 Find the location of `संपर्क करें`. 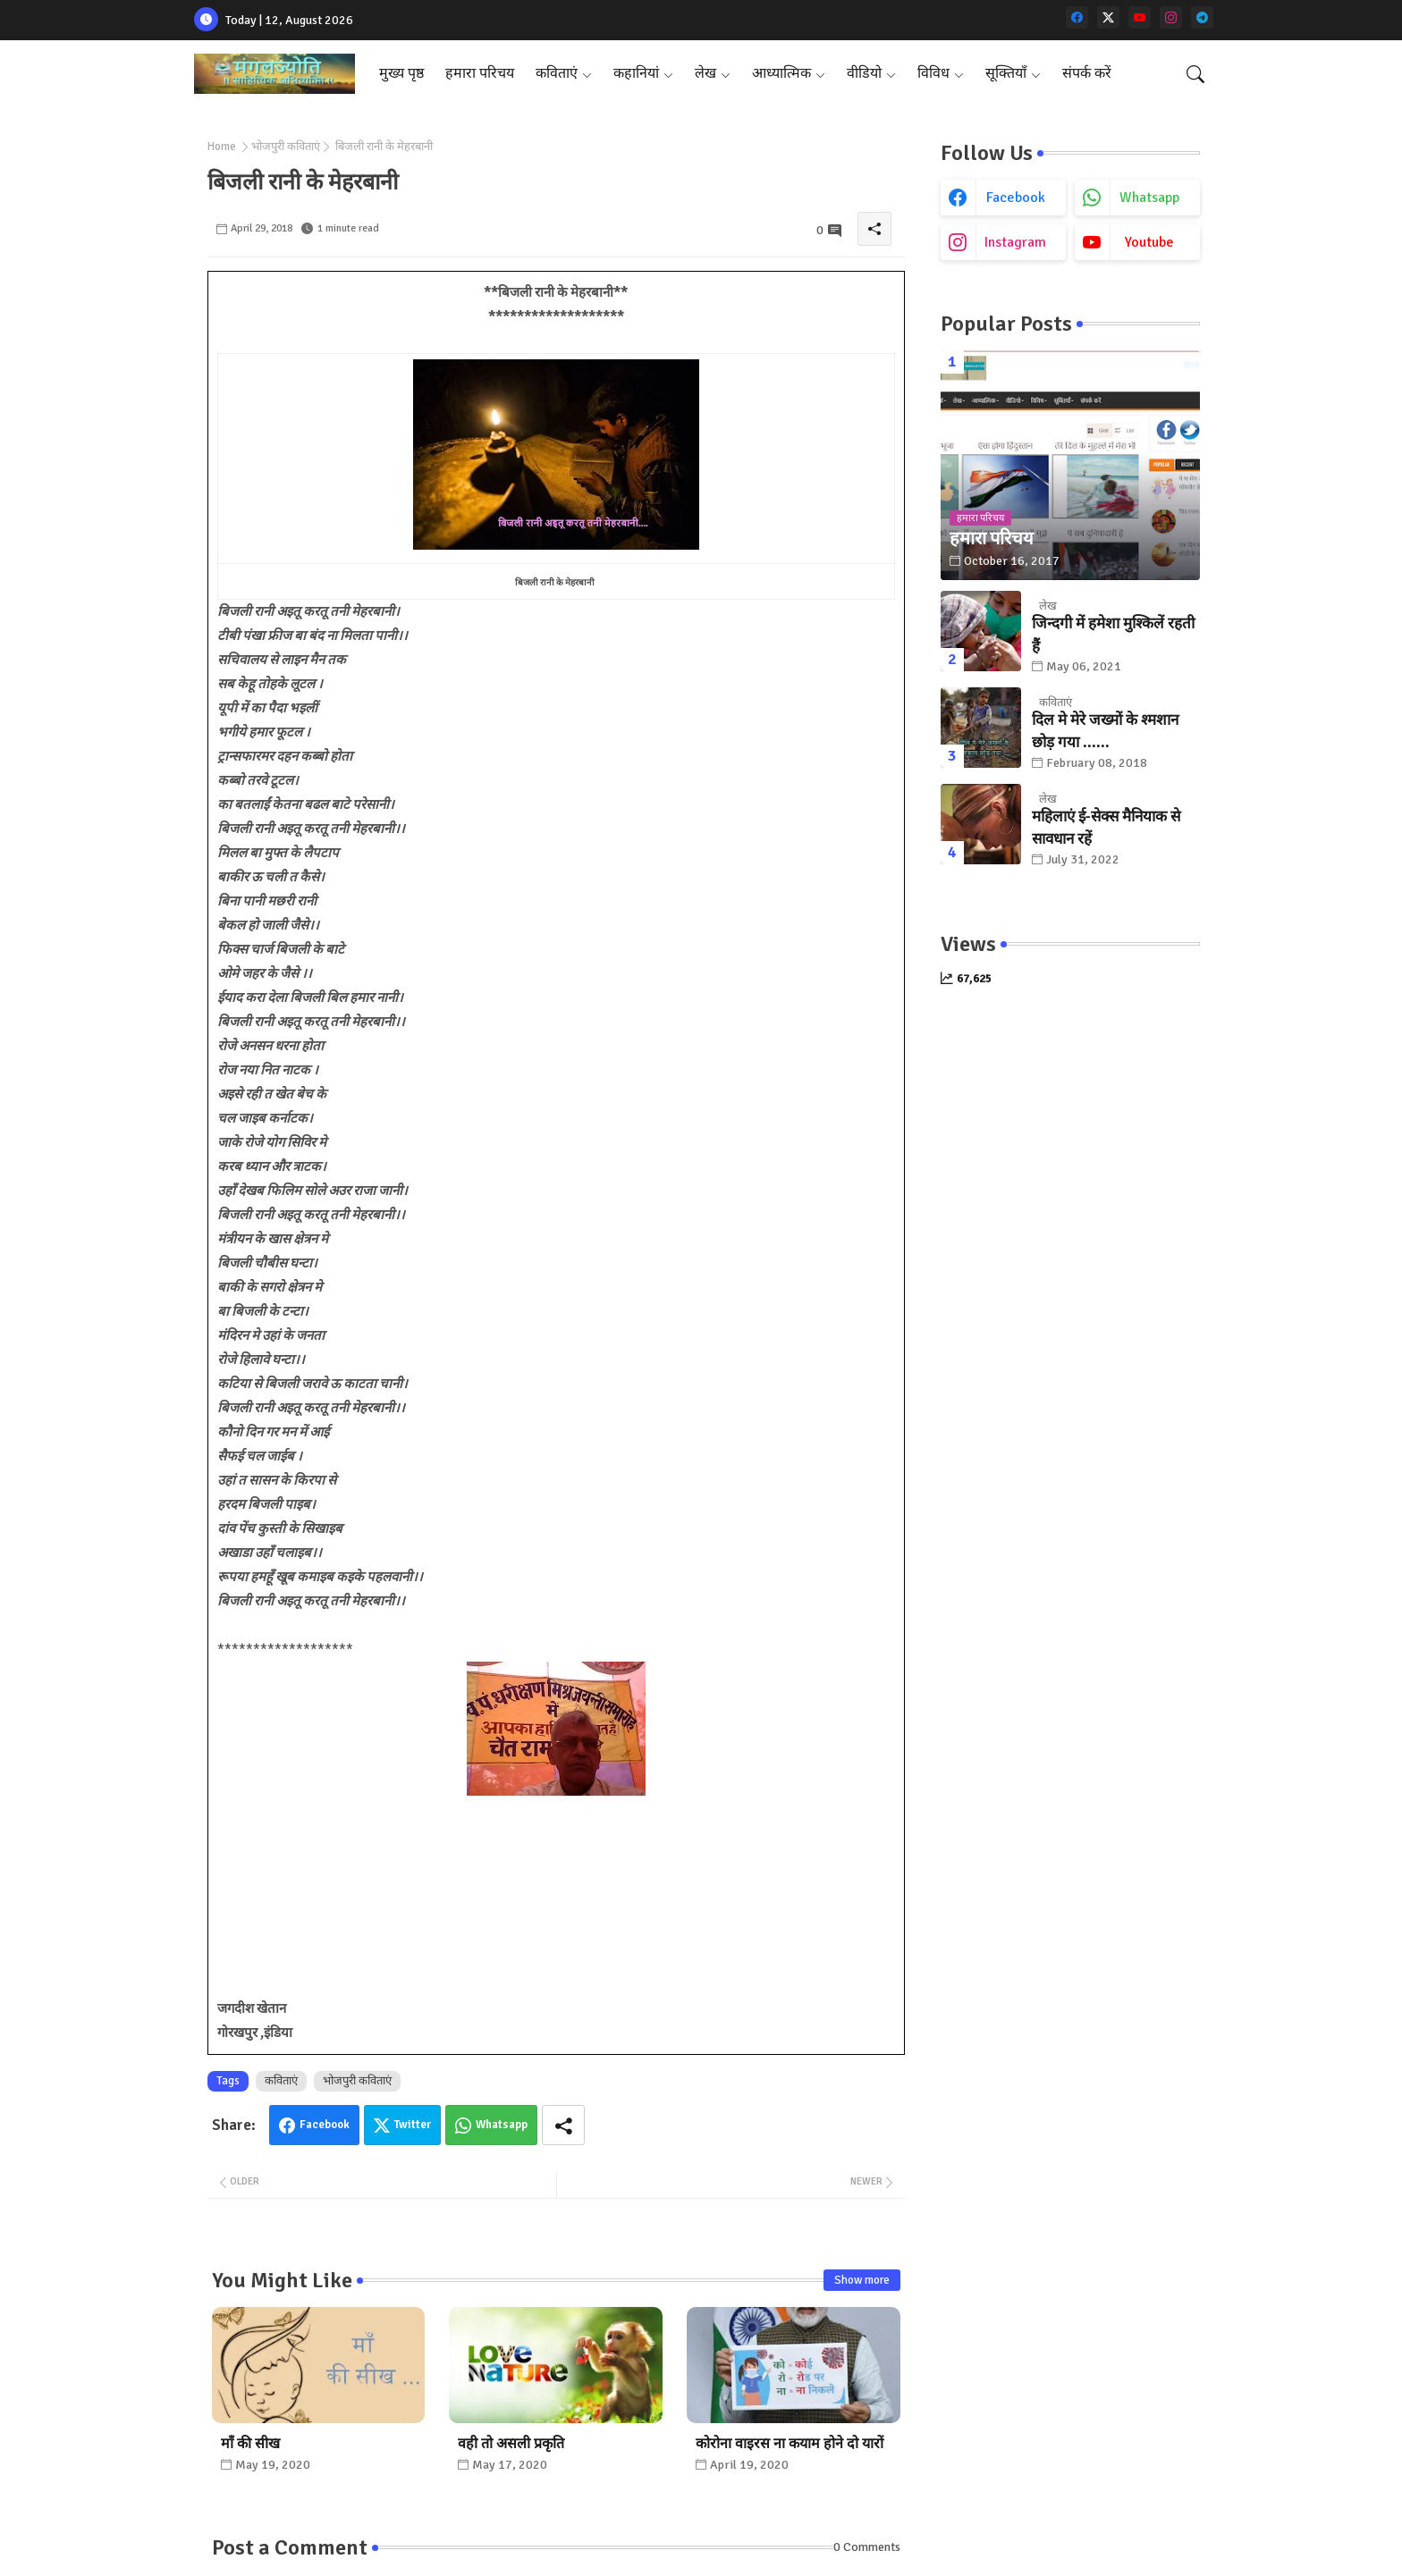

संपर्क करें is located at coordinates (1086, 73).